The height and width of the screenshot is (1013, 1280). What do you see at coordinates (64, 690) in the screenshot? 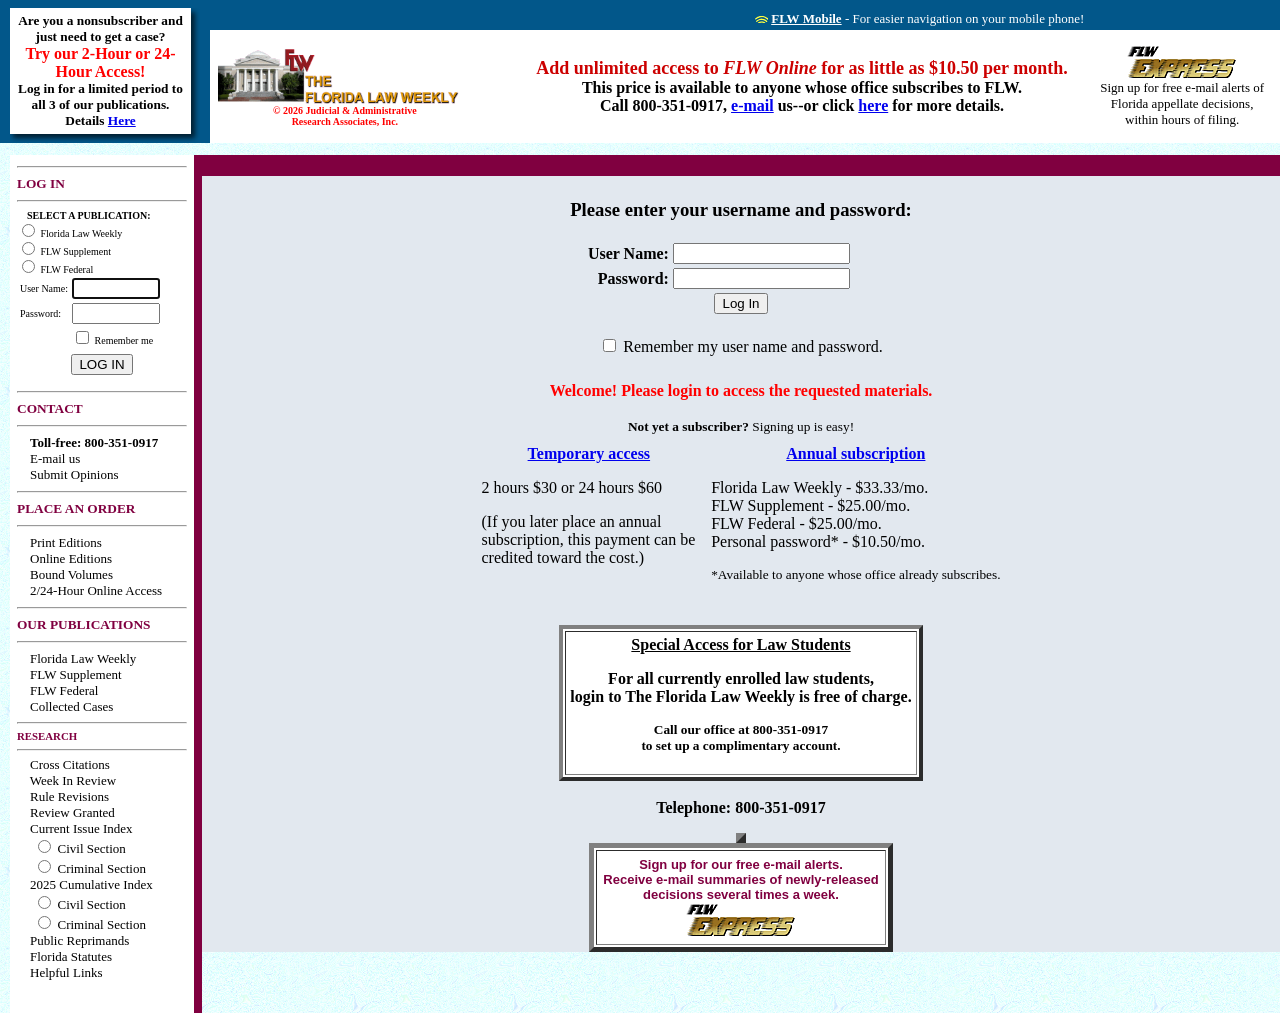
I see `FLW Federal` at bounding box center [64, 690].